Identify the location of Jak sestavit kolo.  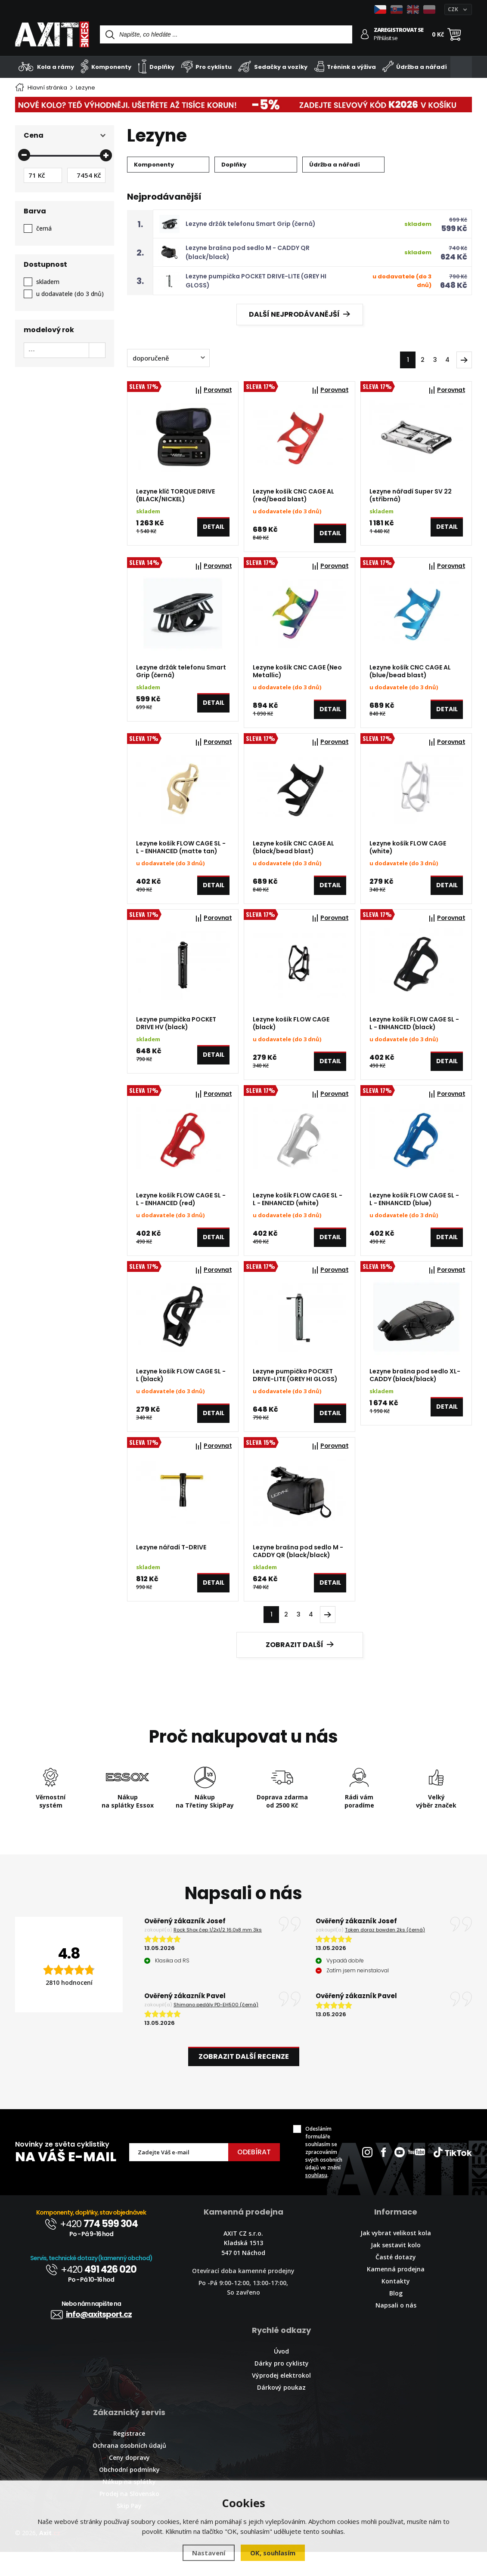
(396, 2269).